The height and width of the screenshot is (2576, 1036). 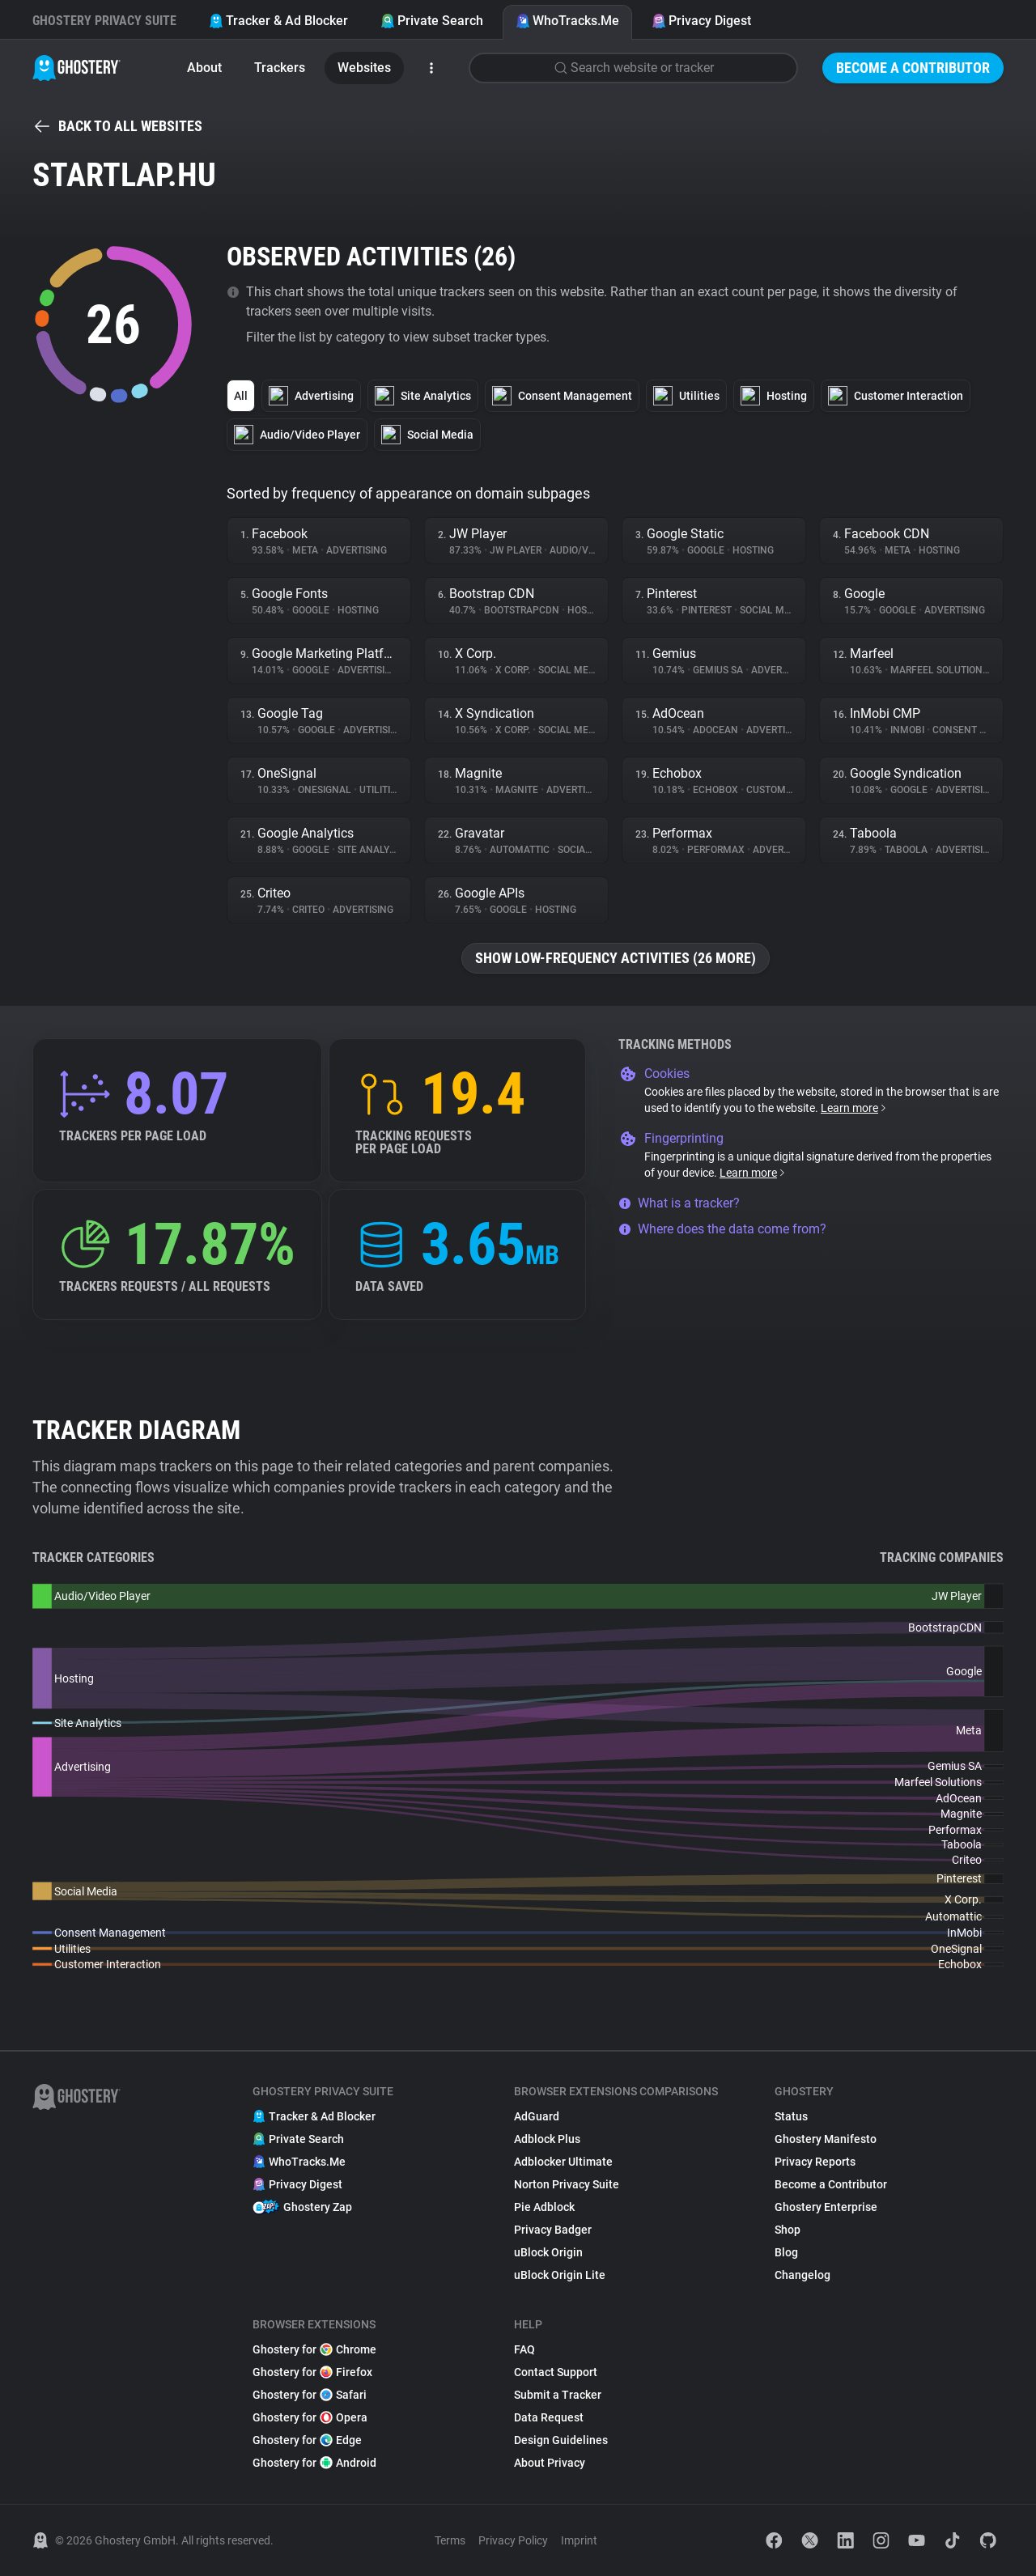 What do you see at coordinates (615, 957) in the screenshot?
I see `Show low-frequency activities (26 more)` at bounding box center [615, 957].